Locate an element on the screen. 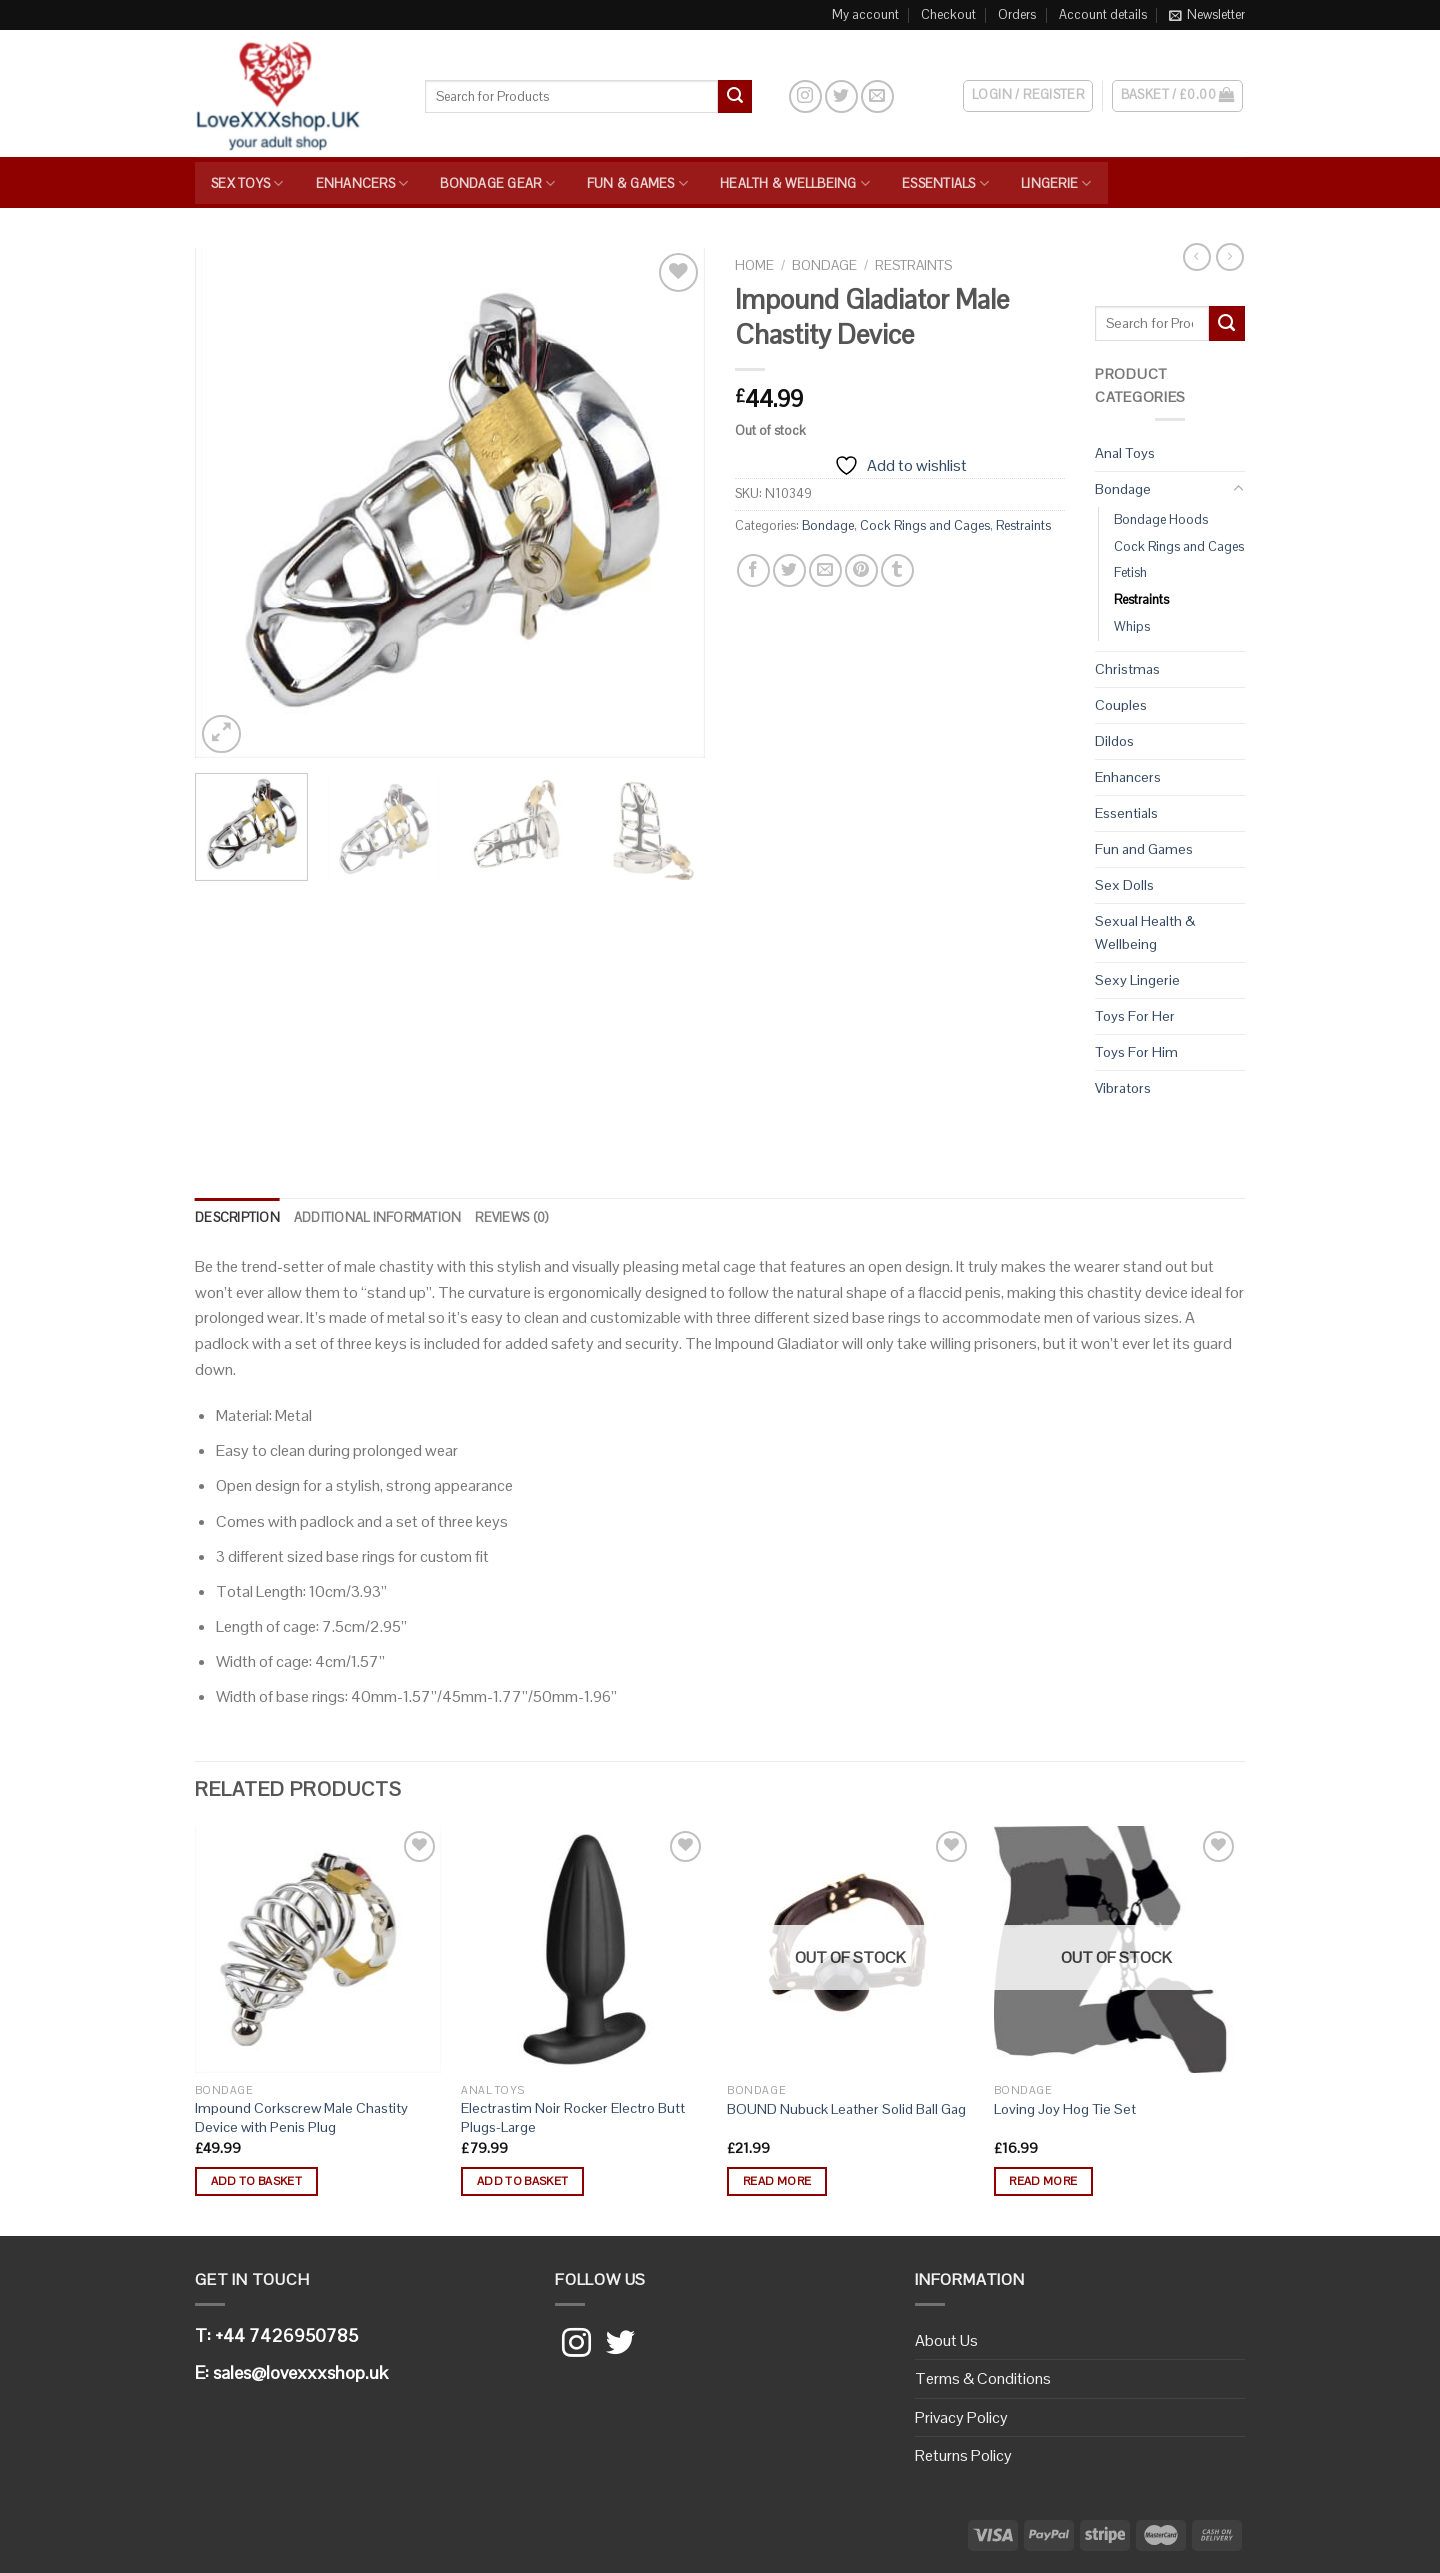 The width and height of the screenshot is (1440, 2573). Description is located at coordinates (237, 1217).